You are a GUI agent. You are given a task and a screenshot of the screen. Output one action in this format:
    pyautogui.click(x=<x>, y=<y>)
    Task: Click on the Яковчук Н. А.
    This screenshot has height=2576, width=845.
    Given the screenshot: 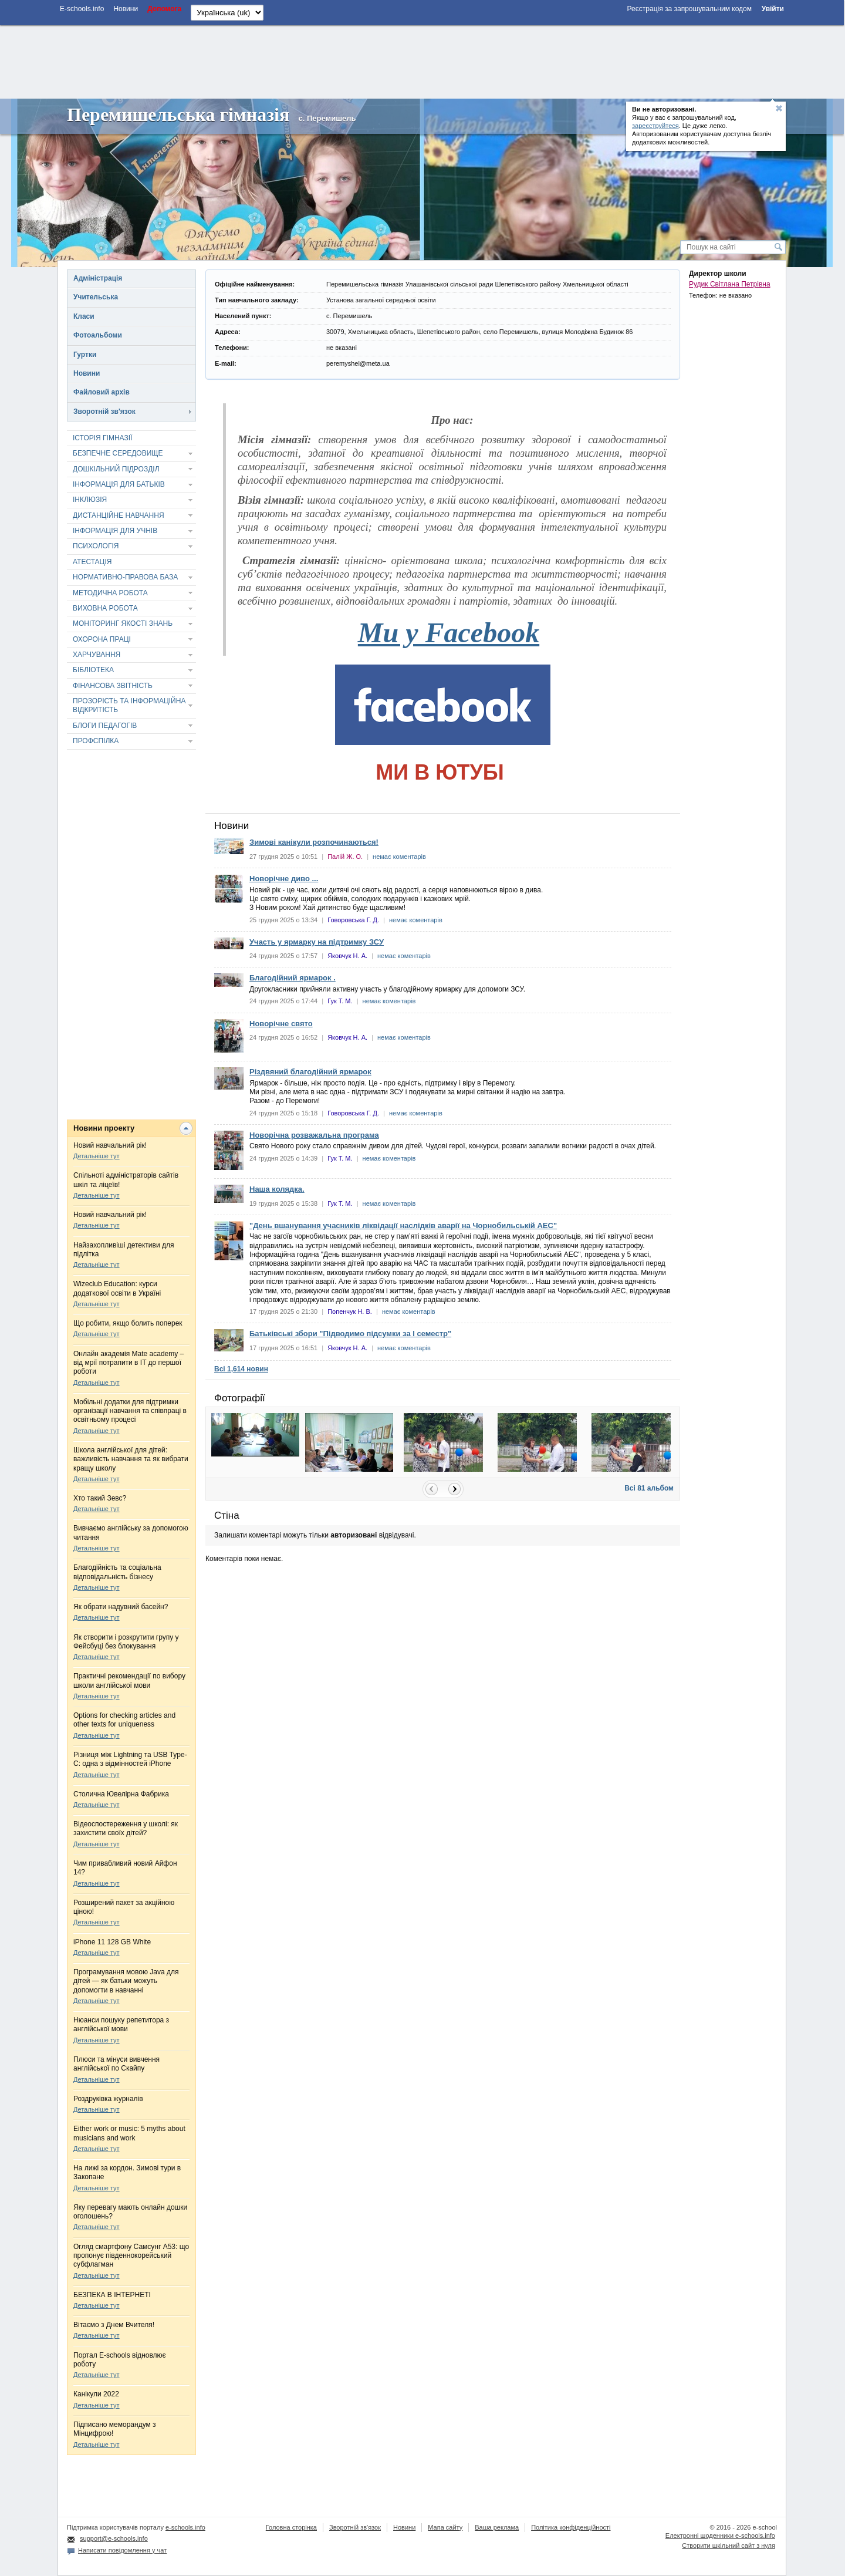 What is the action you would take?
    pyautogui.click(x=347, y=955)
    